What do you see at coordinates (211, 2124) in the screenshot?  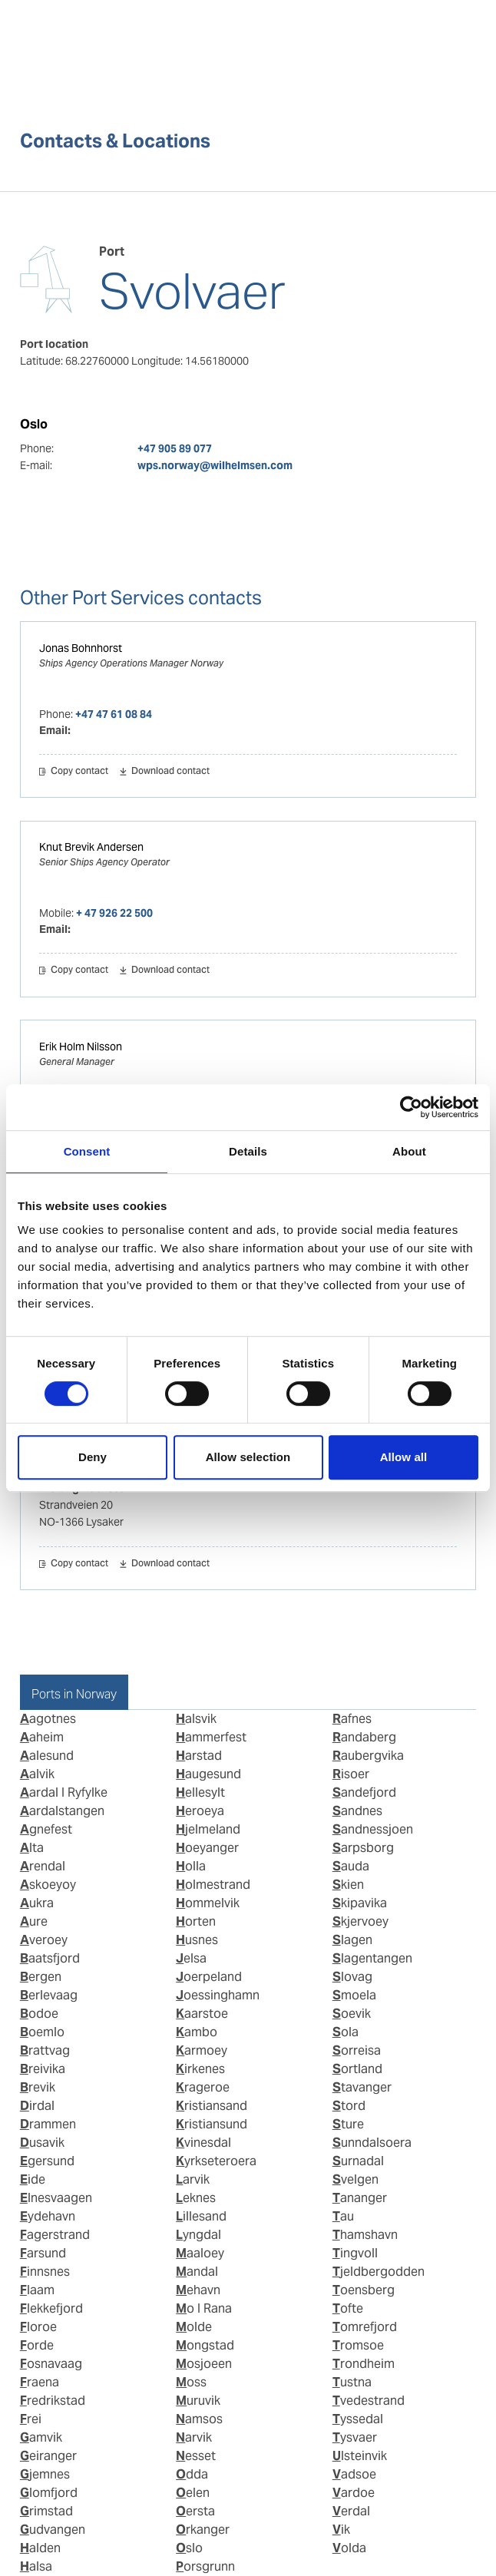 I see `Kristiansund` at bounding box center [211, 2124].